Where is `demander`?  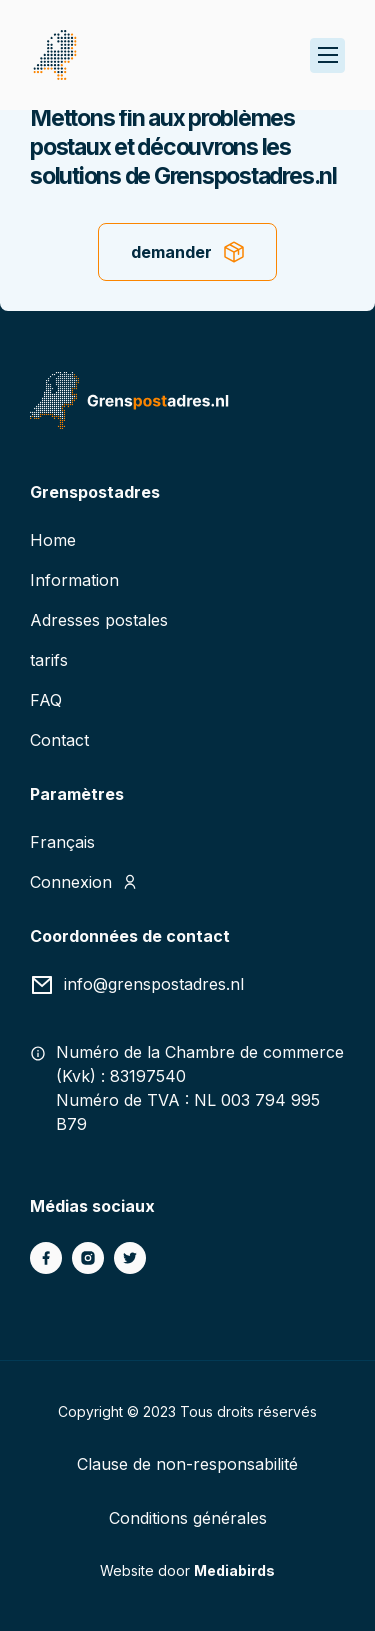
demander is located at coordinates (171, 252).